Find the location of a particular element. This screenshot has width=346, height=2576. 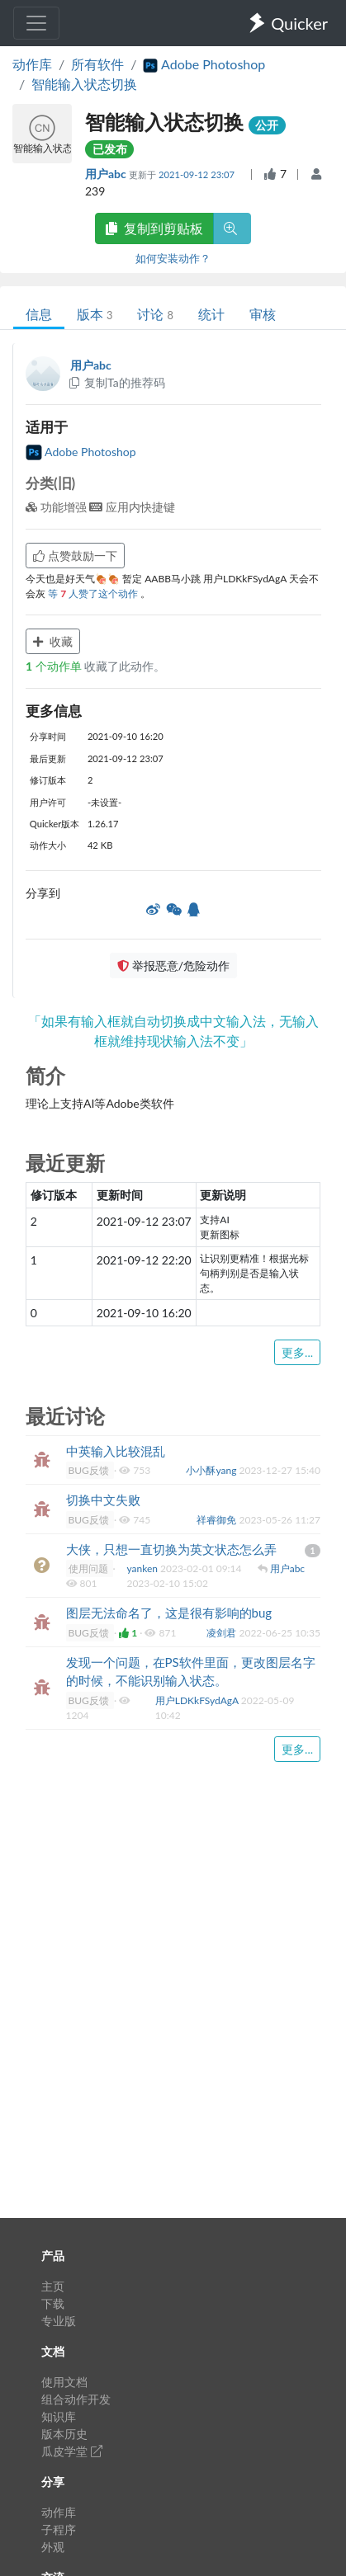

更多... is located at coordinates (297, 1352).